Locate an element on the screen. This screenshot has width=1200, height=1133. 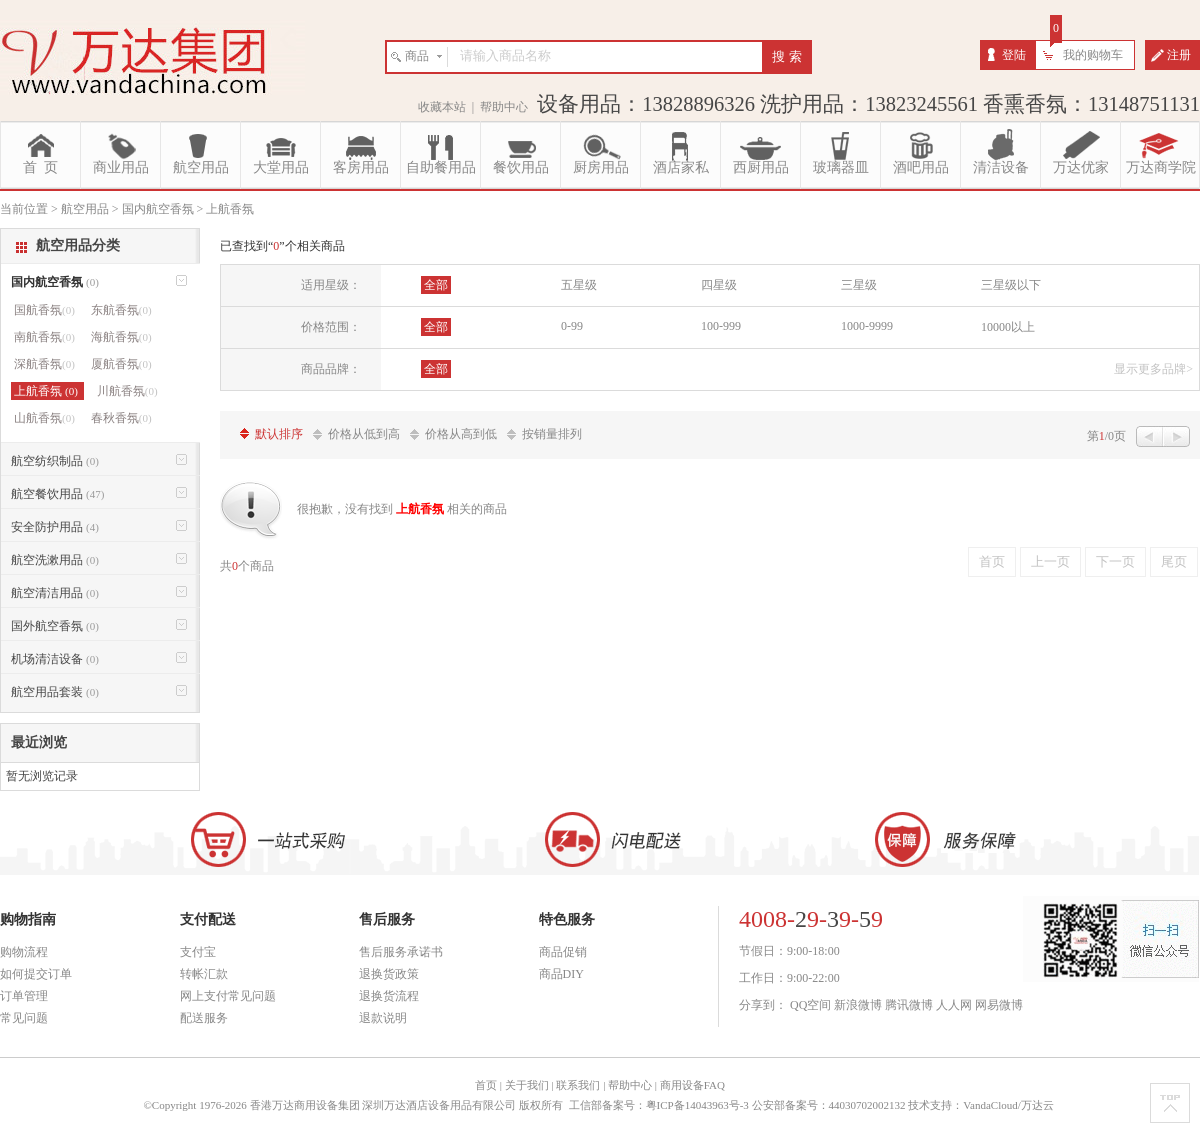
注册 is located at coordinates (1179, 55).